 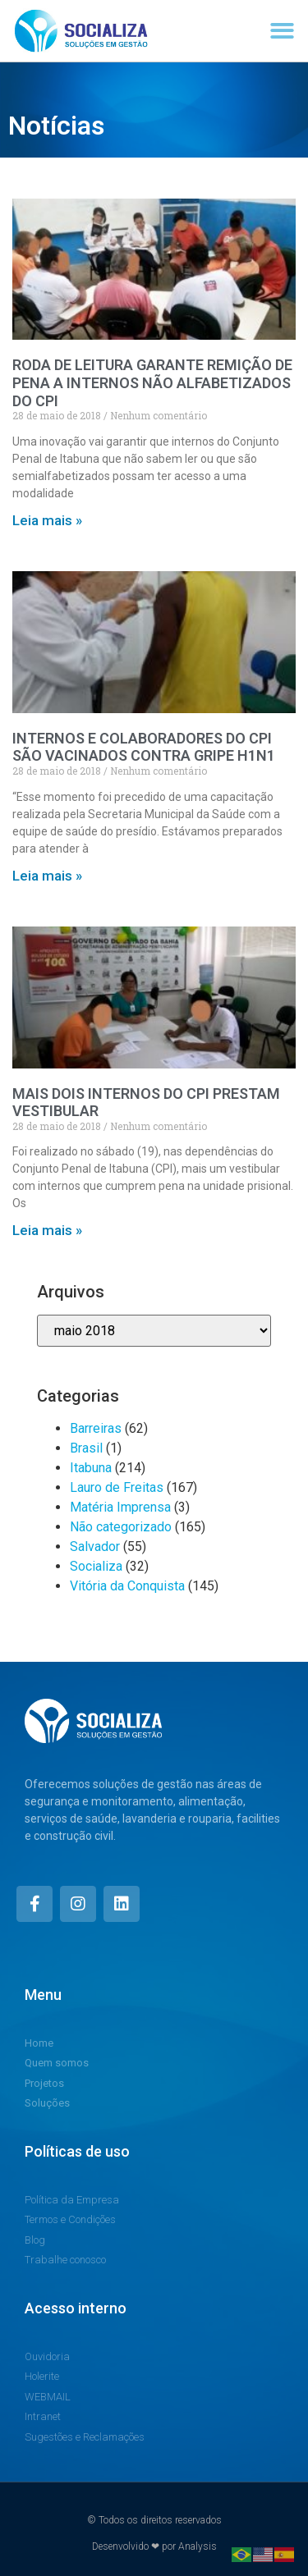 What do you see at coordinates (47, 875) in the screenshot?
I see `Leia mais » [Read more about INTERNOS E COLABORADORES DO CPI SÃO VACINADOS CONTRA GRIPE H1N1]` at bounding box center [47, 875].